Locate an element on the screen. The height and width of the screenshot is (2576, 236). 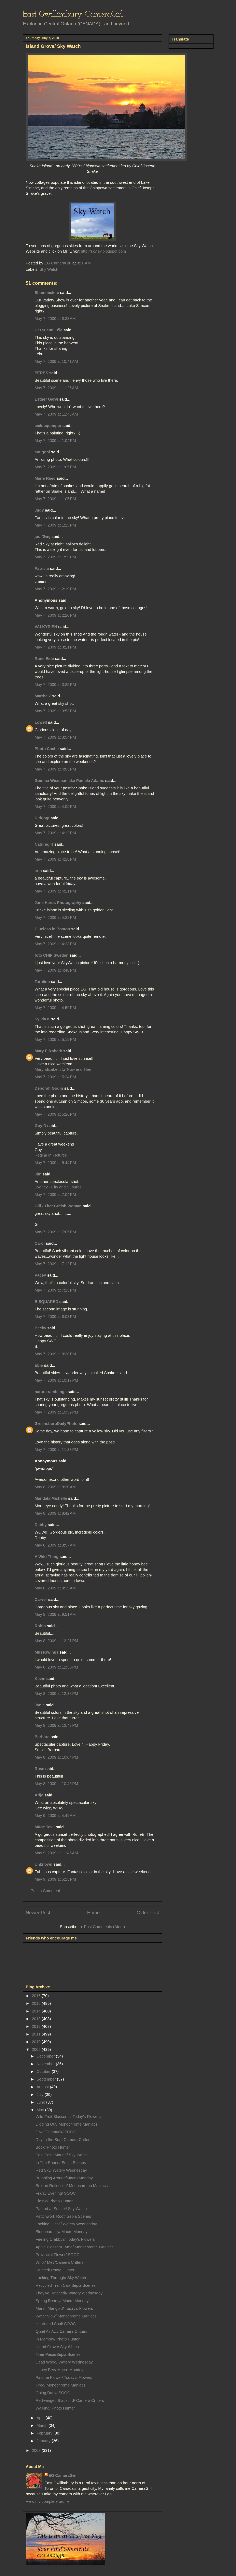
May is located at coordinates (40, 2110).